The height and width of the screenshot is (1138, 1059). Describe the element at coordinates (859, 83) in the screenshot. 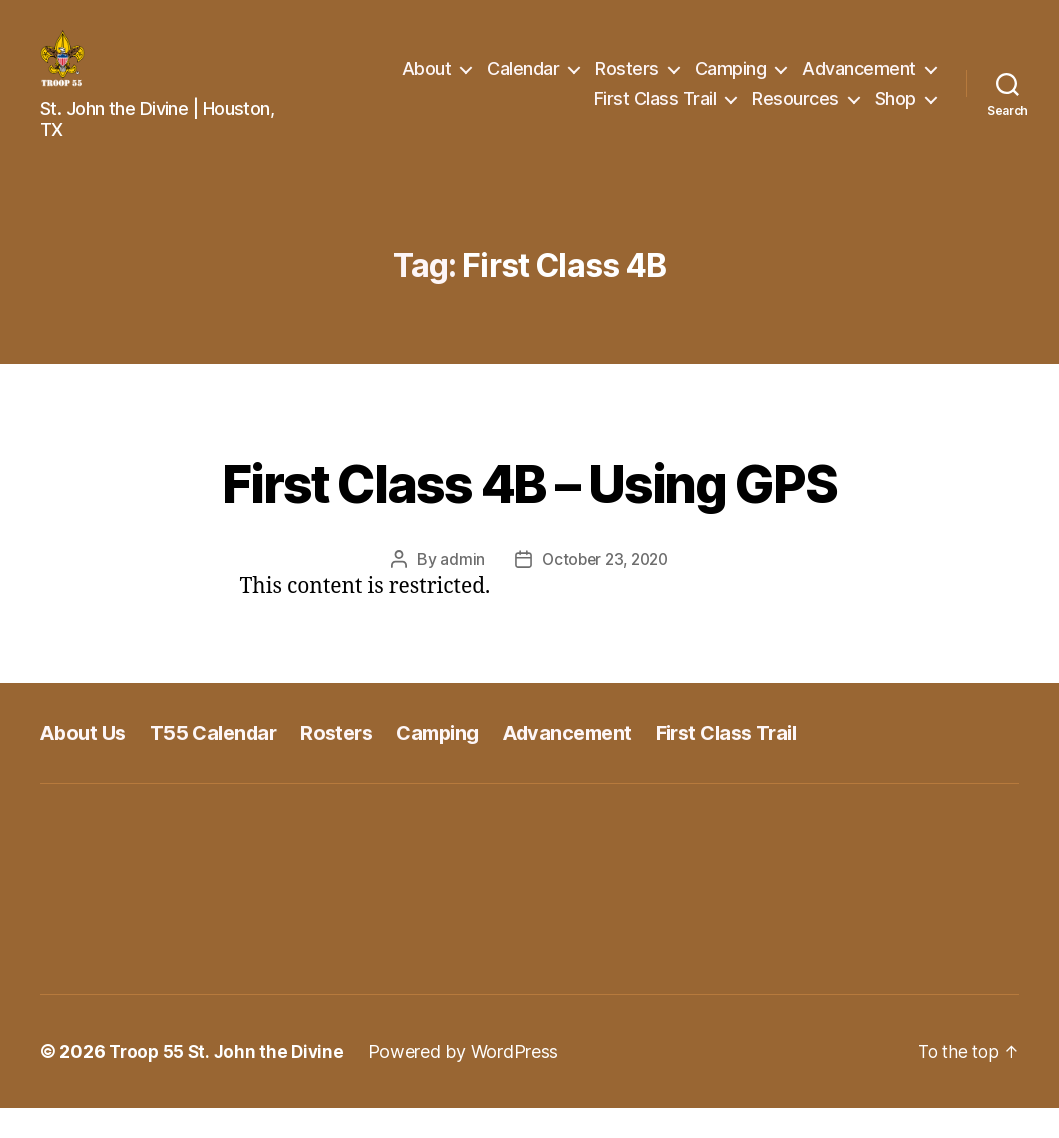

I see `Advancement` at that location.